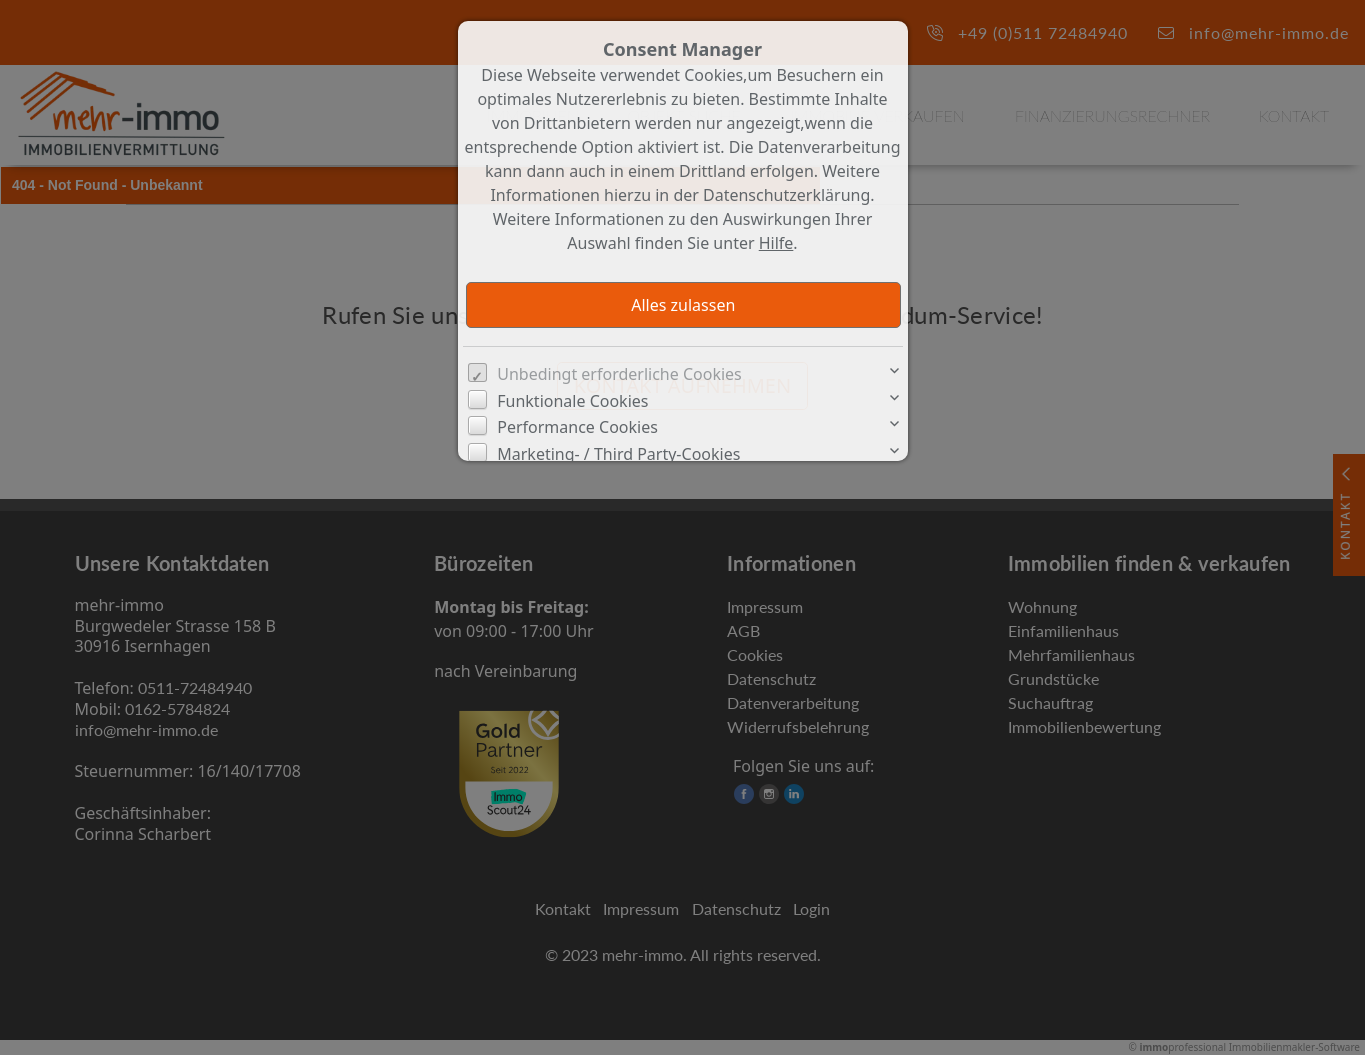 This screenshot has height=1055, width=1365. I want to click on Marketing- / Third Party-Cookies, so click(618, 454).